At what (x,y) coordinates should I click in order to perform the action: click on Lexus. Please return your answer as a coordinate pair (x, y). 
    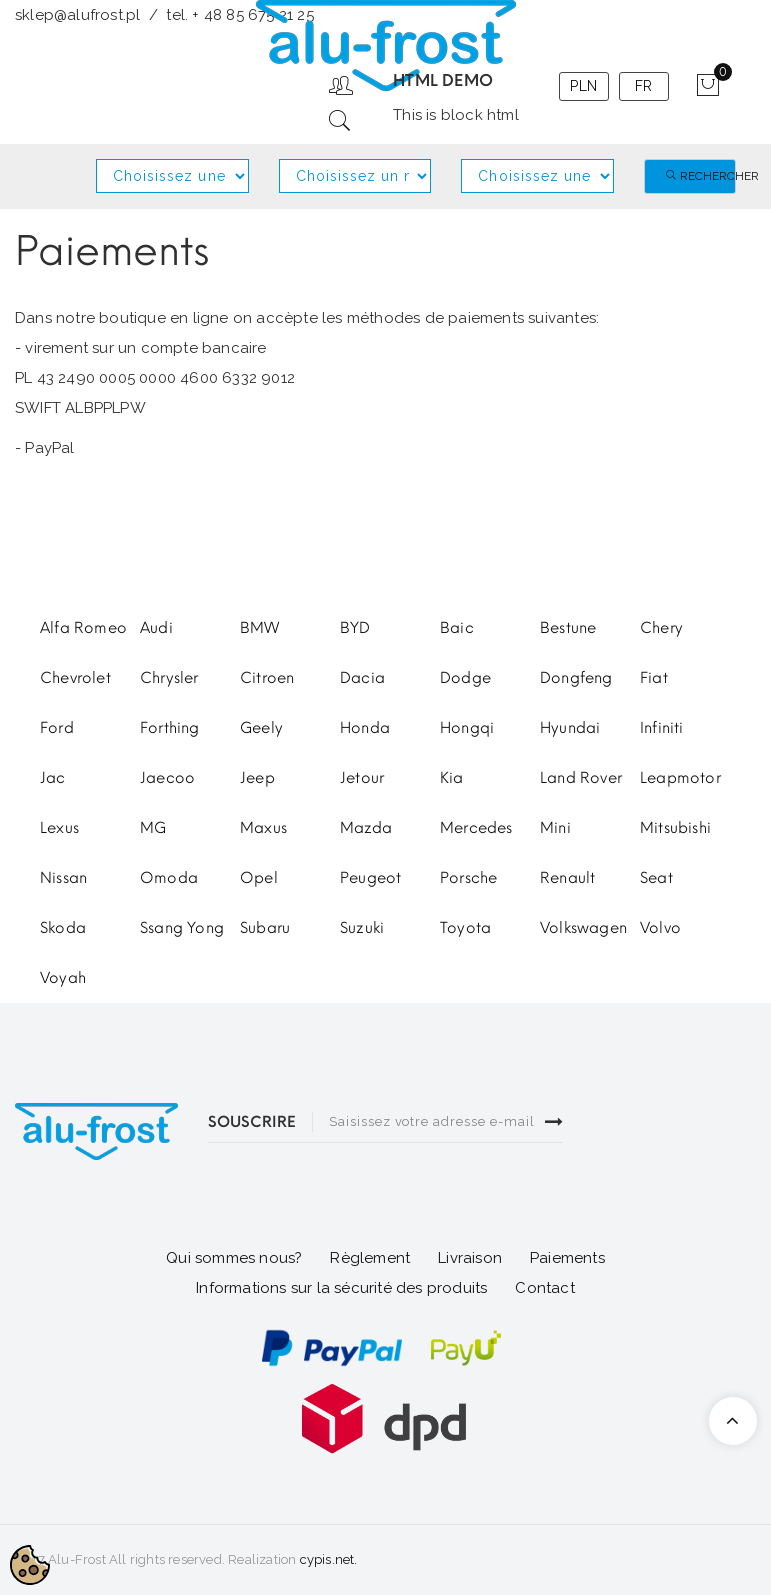
    Looking at the image, I should click on (59, 828).